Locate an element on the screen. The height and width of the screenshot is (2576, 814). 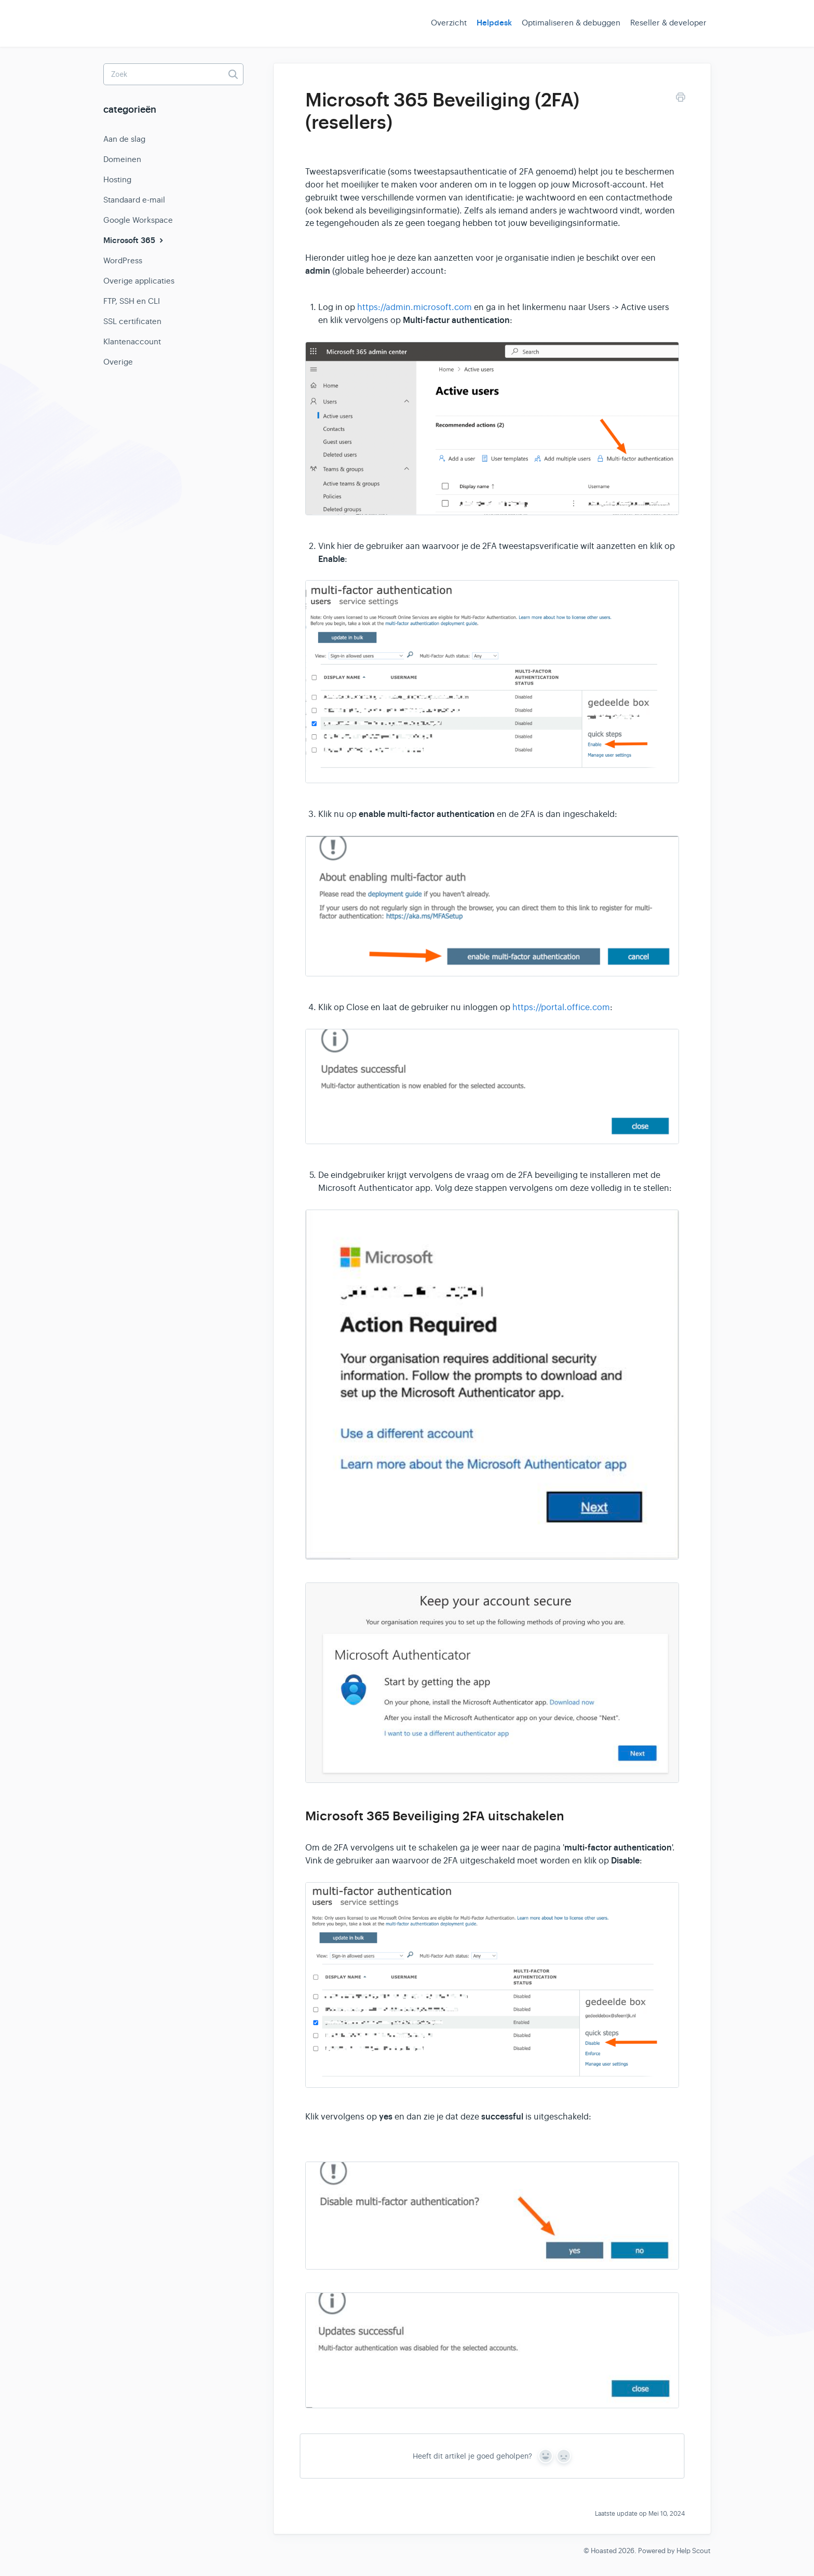
FTP, SSH en CLI is located at coordinates (131, 301).